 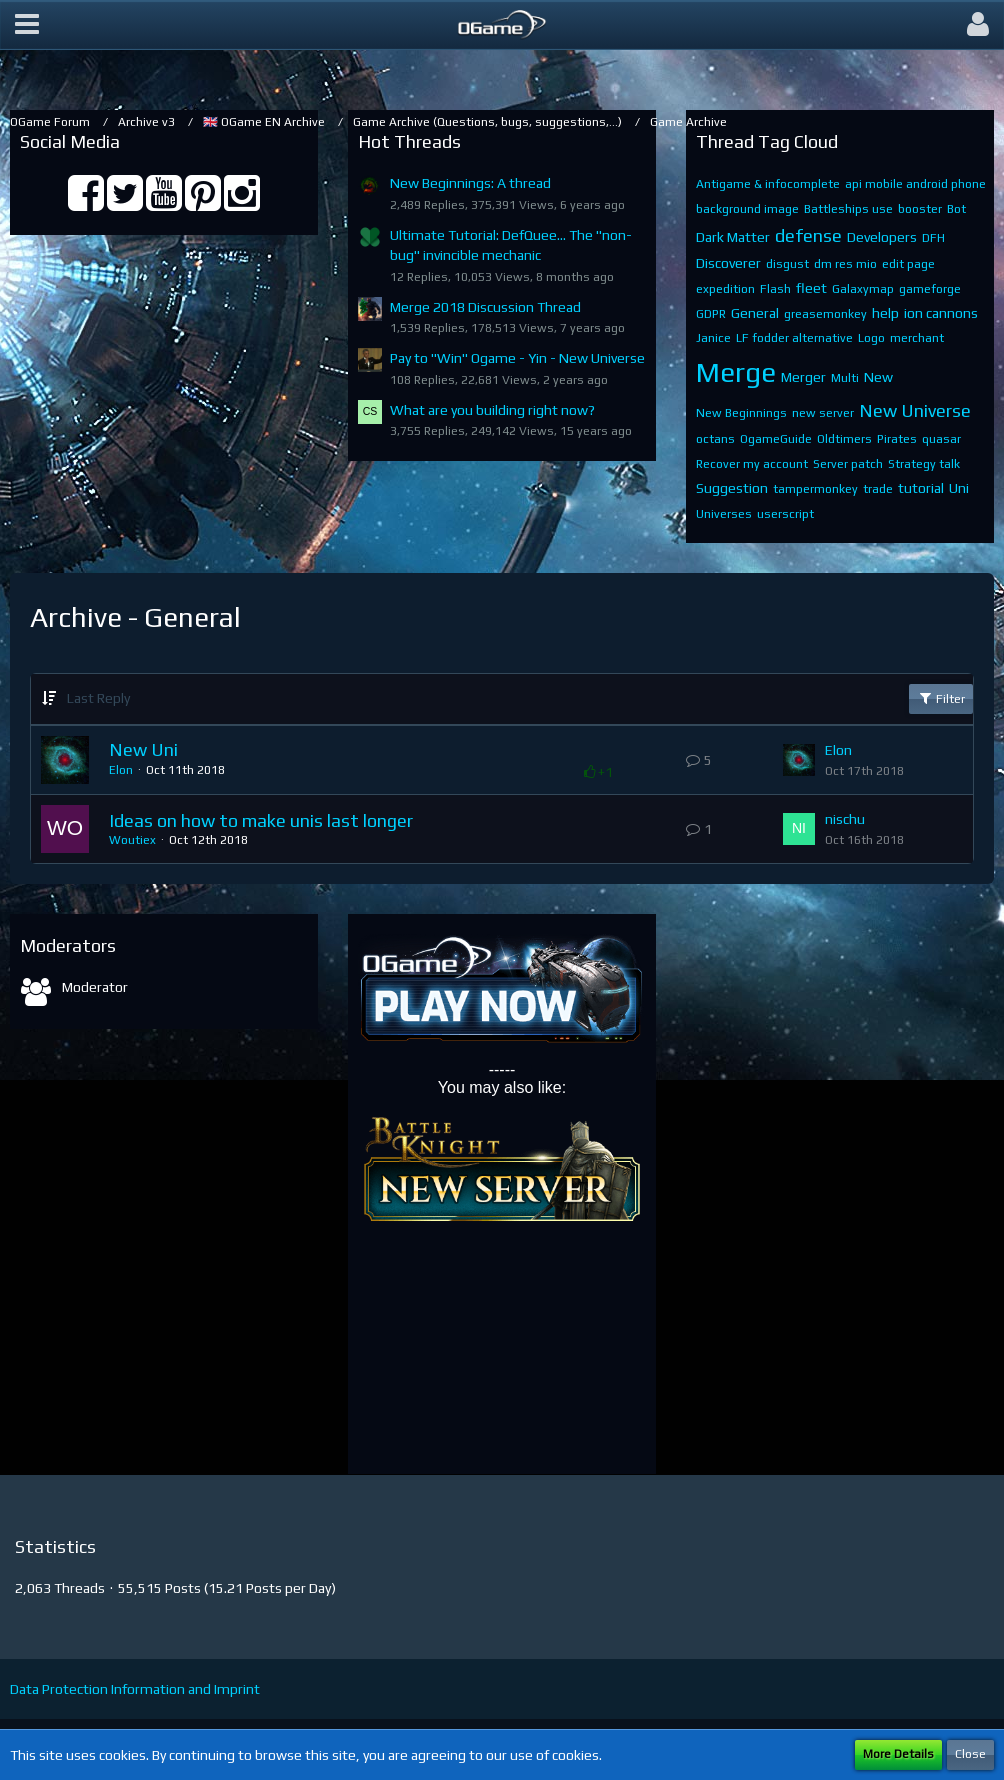 I want to click on Ideas on how to make unis last longer, so click(x=261, y=820).